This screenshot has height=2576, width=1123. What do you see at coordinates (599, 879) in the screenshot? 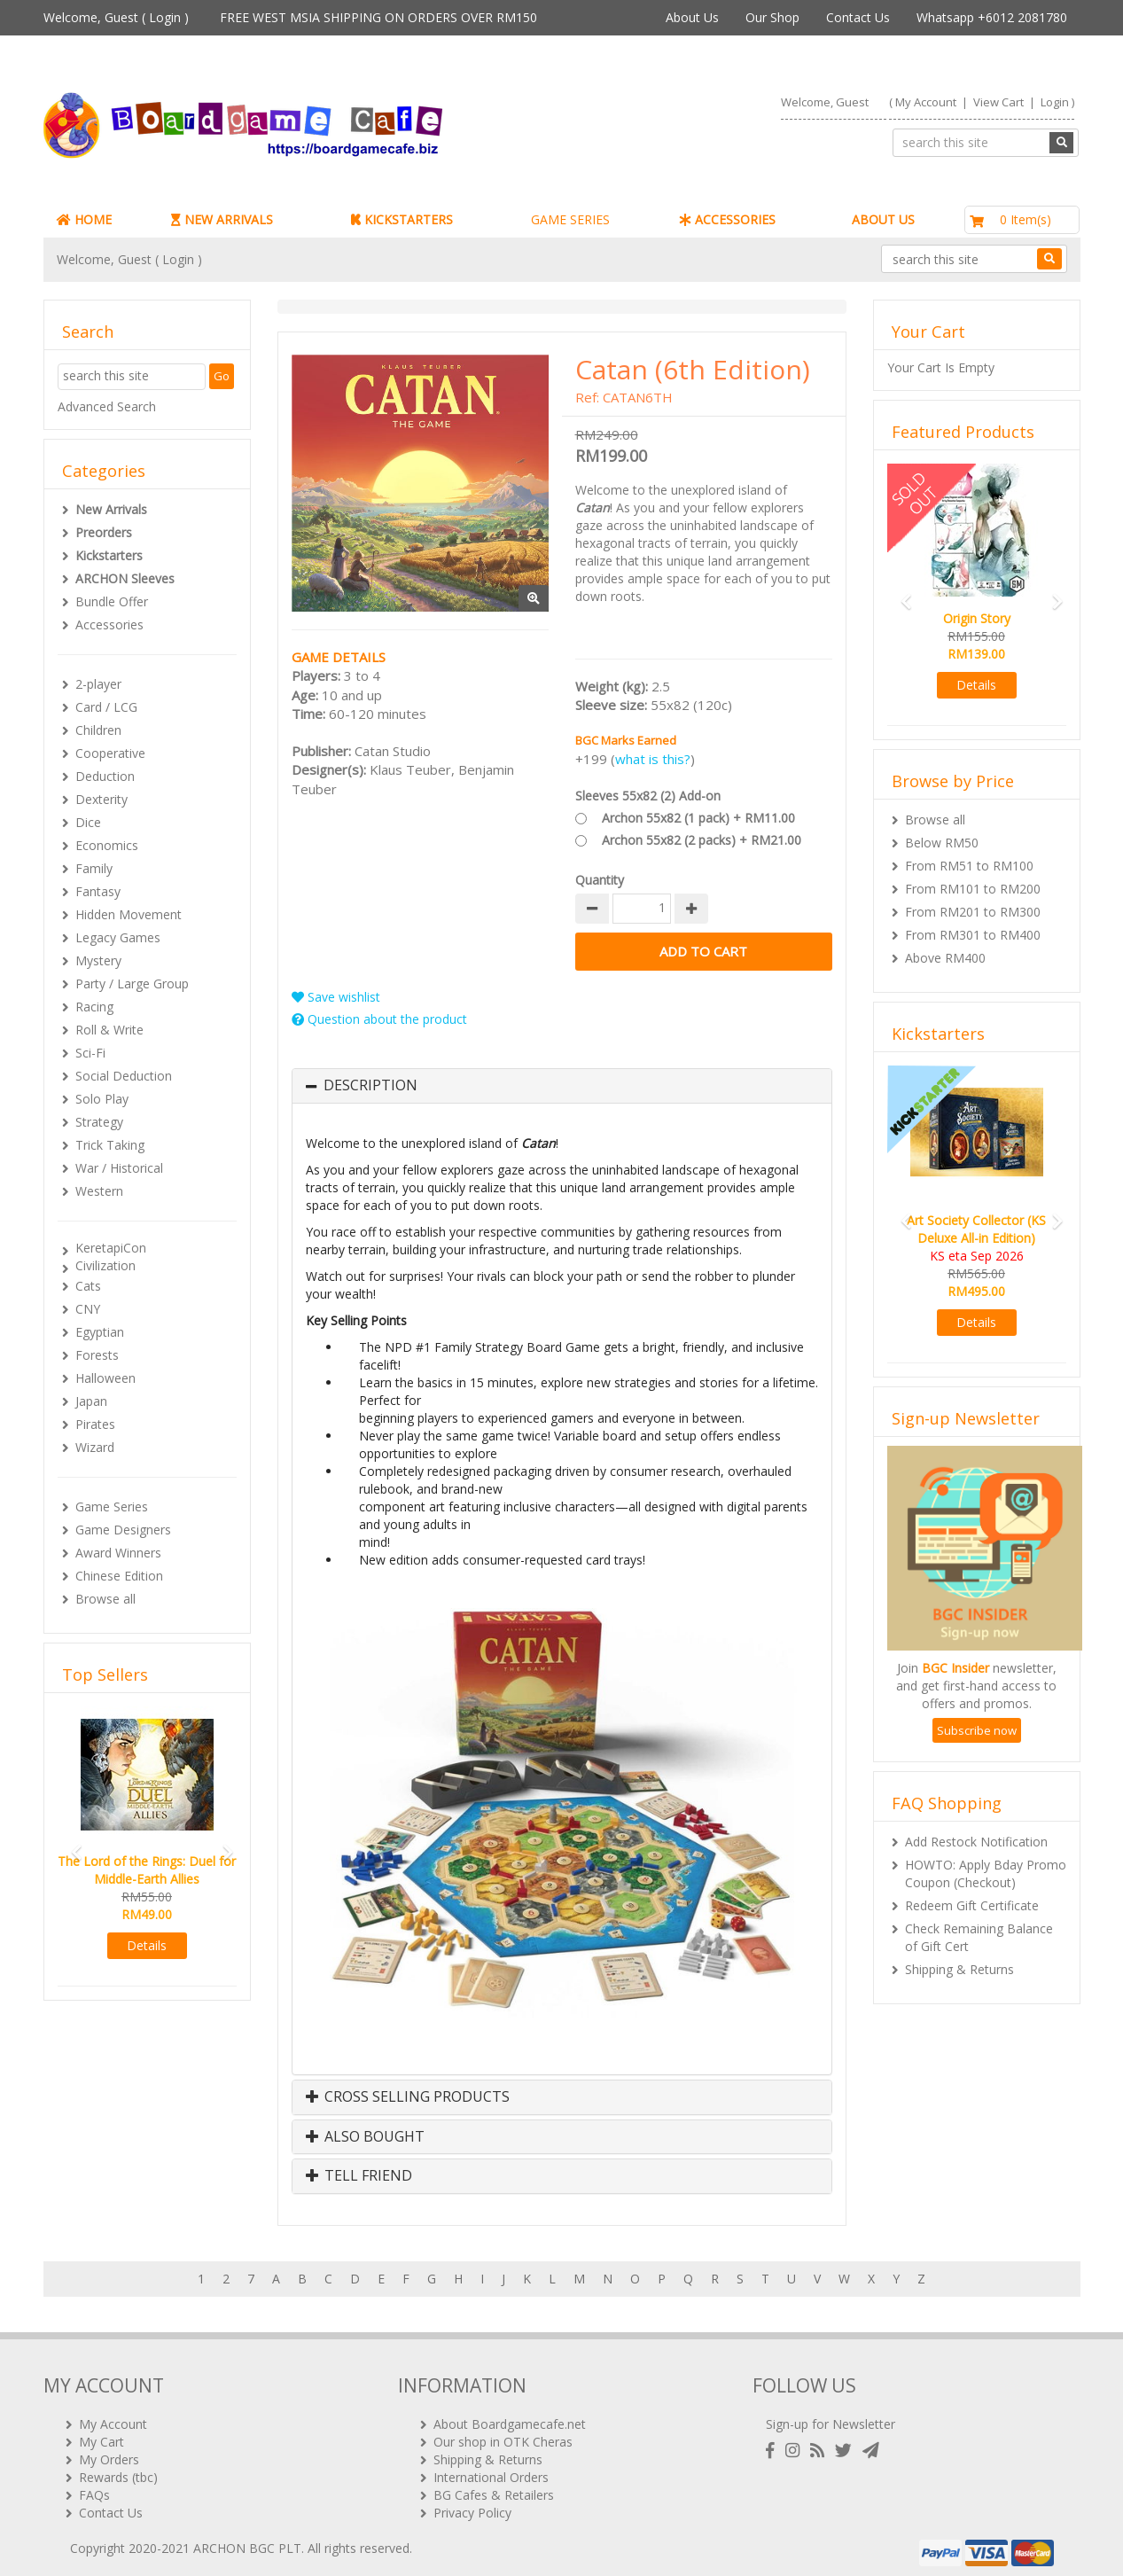
I see `Quantity` at bounding box center [599, 879].